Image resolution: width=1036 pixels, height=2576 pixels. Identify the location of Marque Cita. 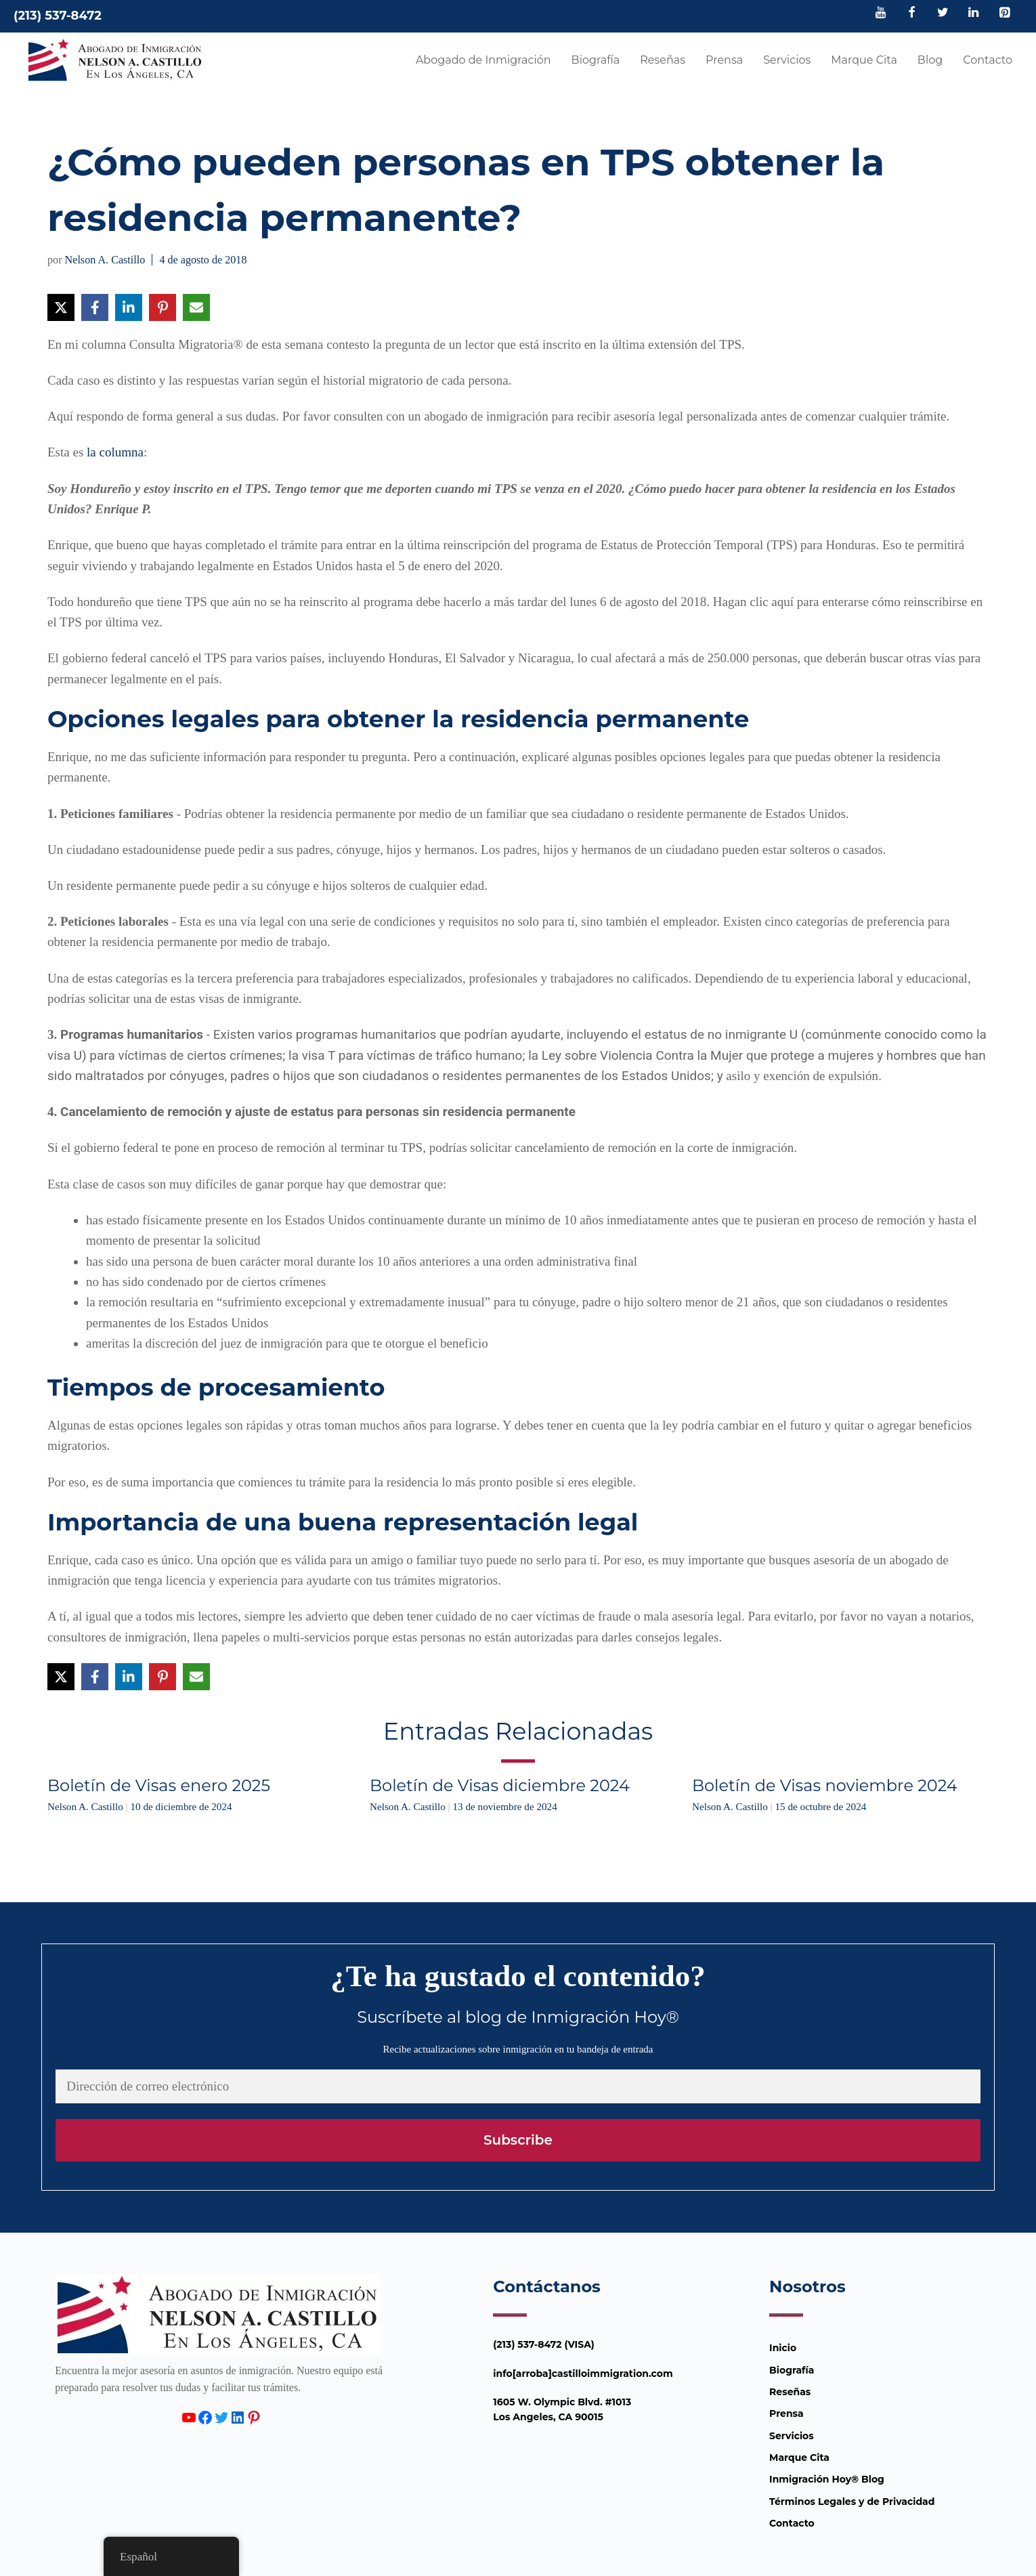
(864, 59).